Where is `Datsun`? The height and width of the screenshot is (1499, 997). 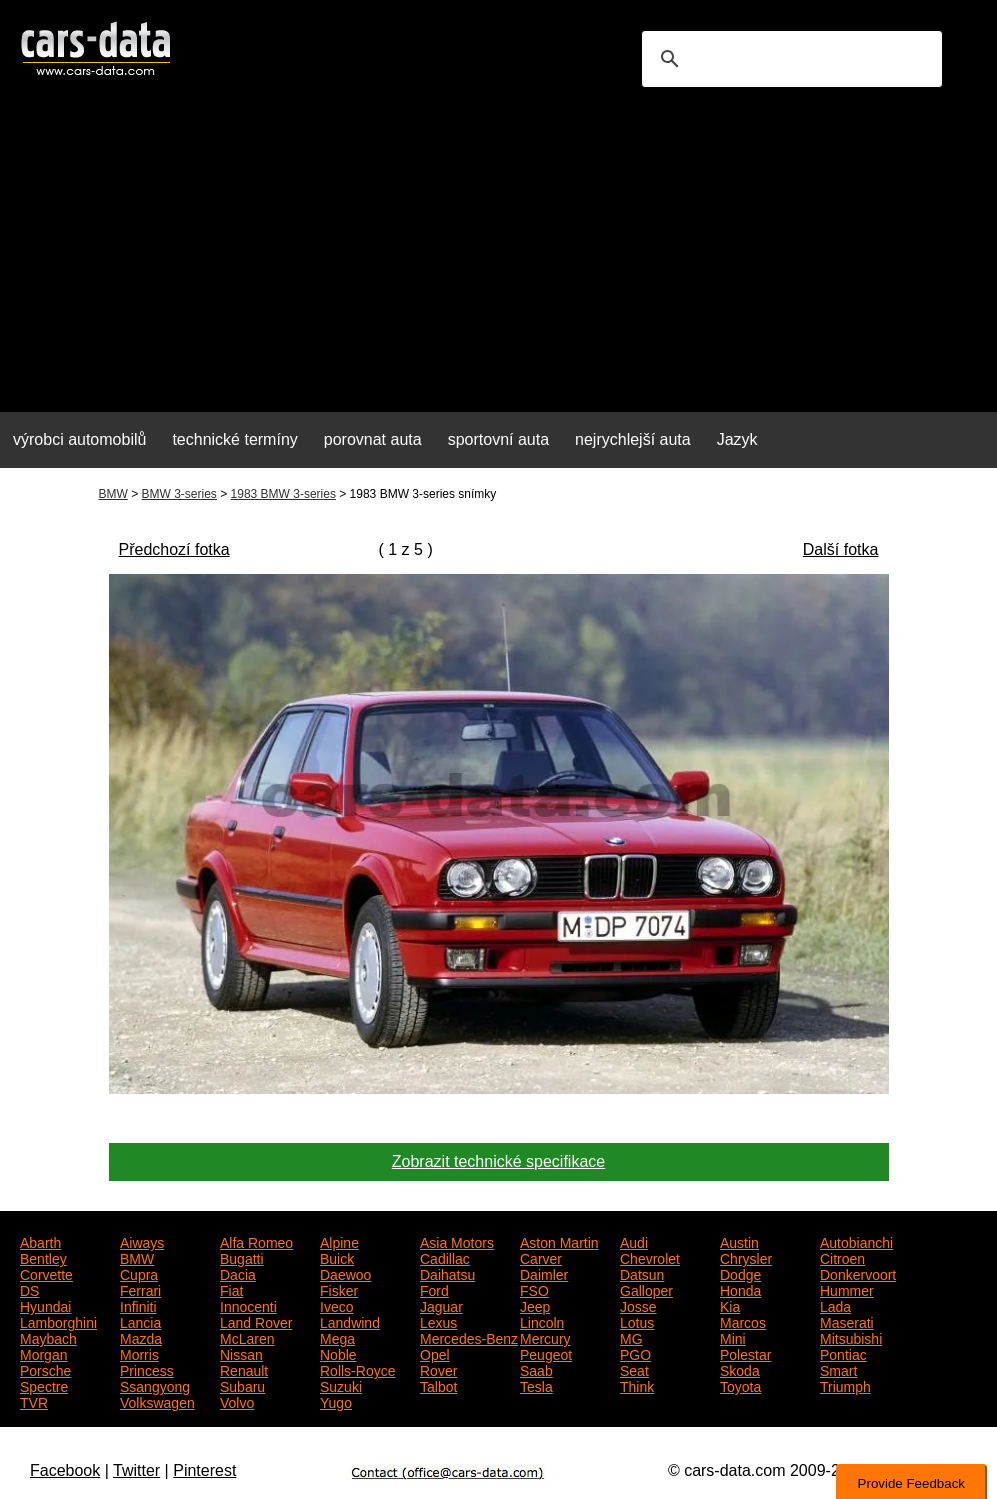 Datsun is located at coordinates (642, 1273).